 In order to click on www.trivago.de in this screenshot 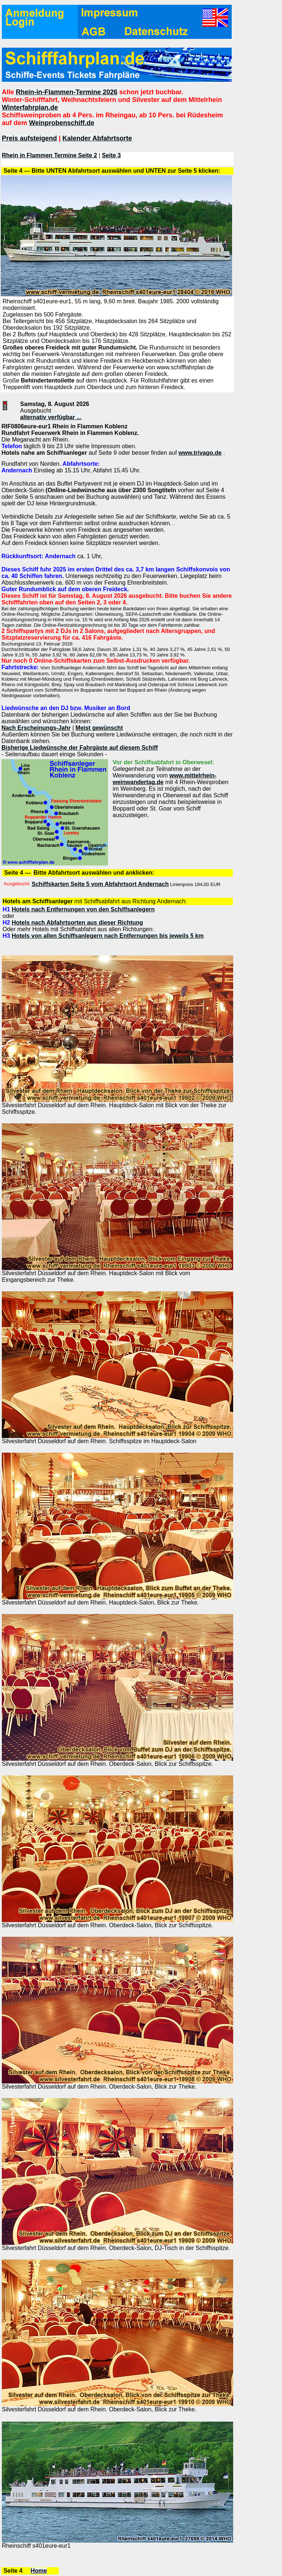, I will do `click(200, 453)`.